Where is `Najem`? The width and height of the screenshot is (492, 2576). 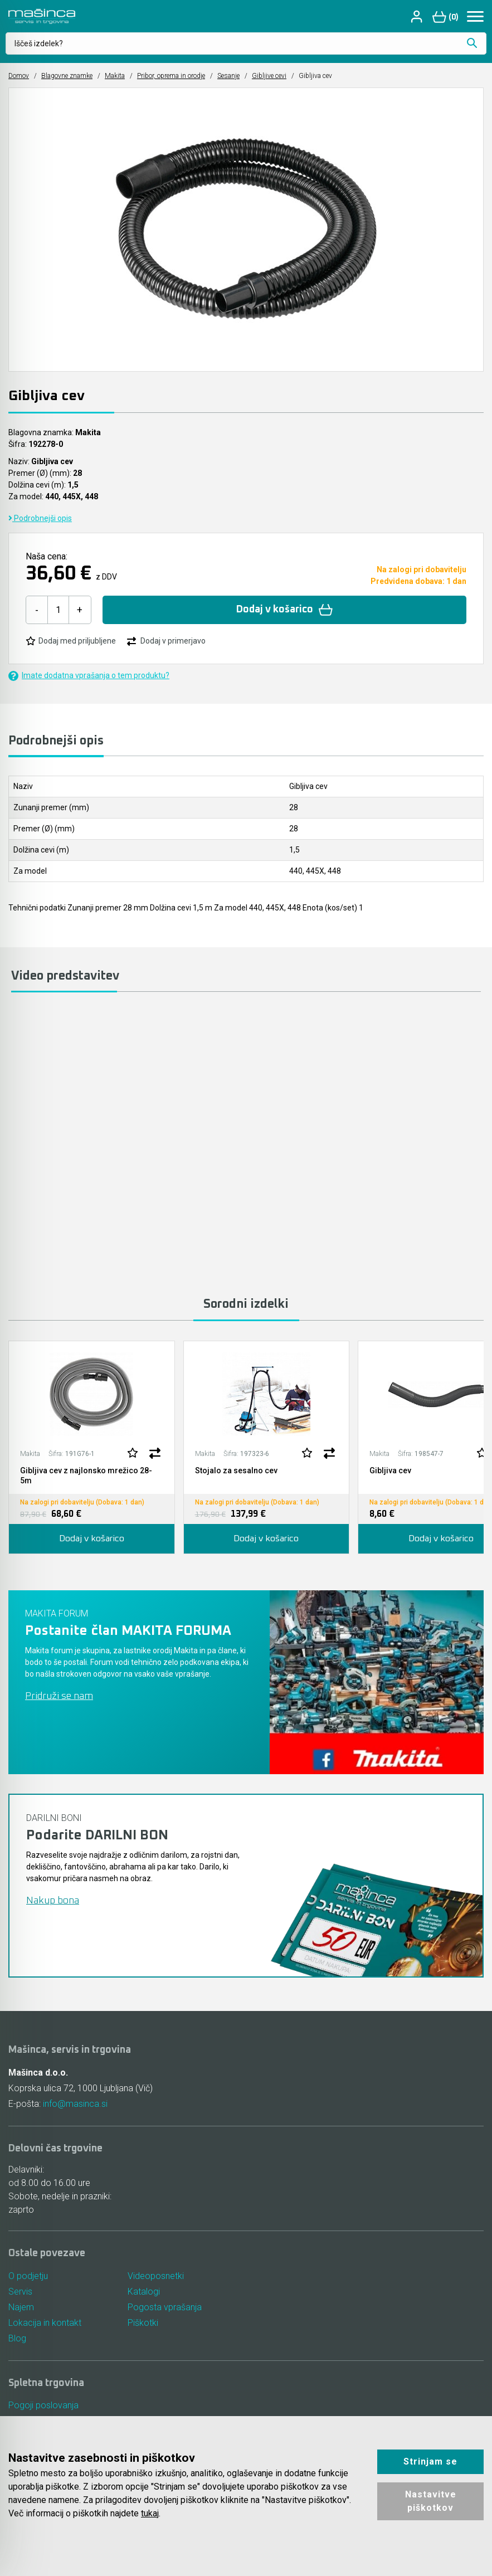 Najem is located at coordinates (21, 2307).